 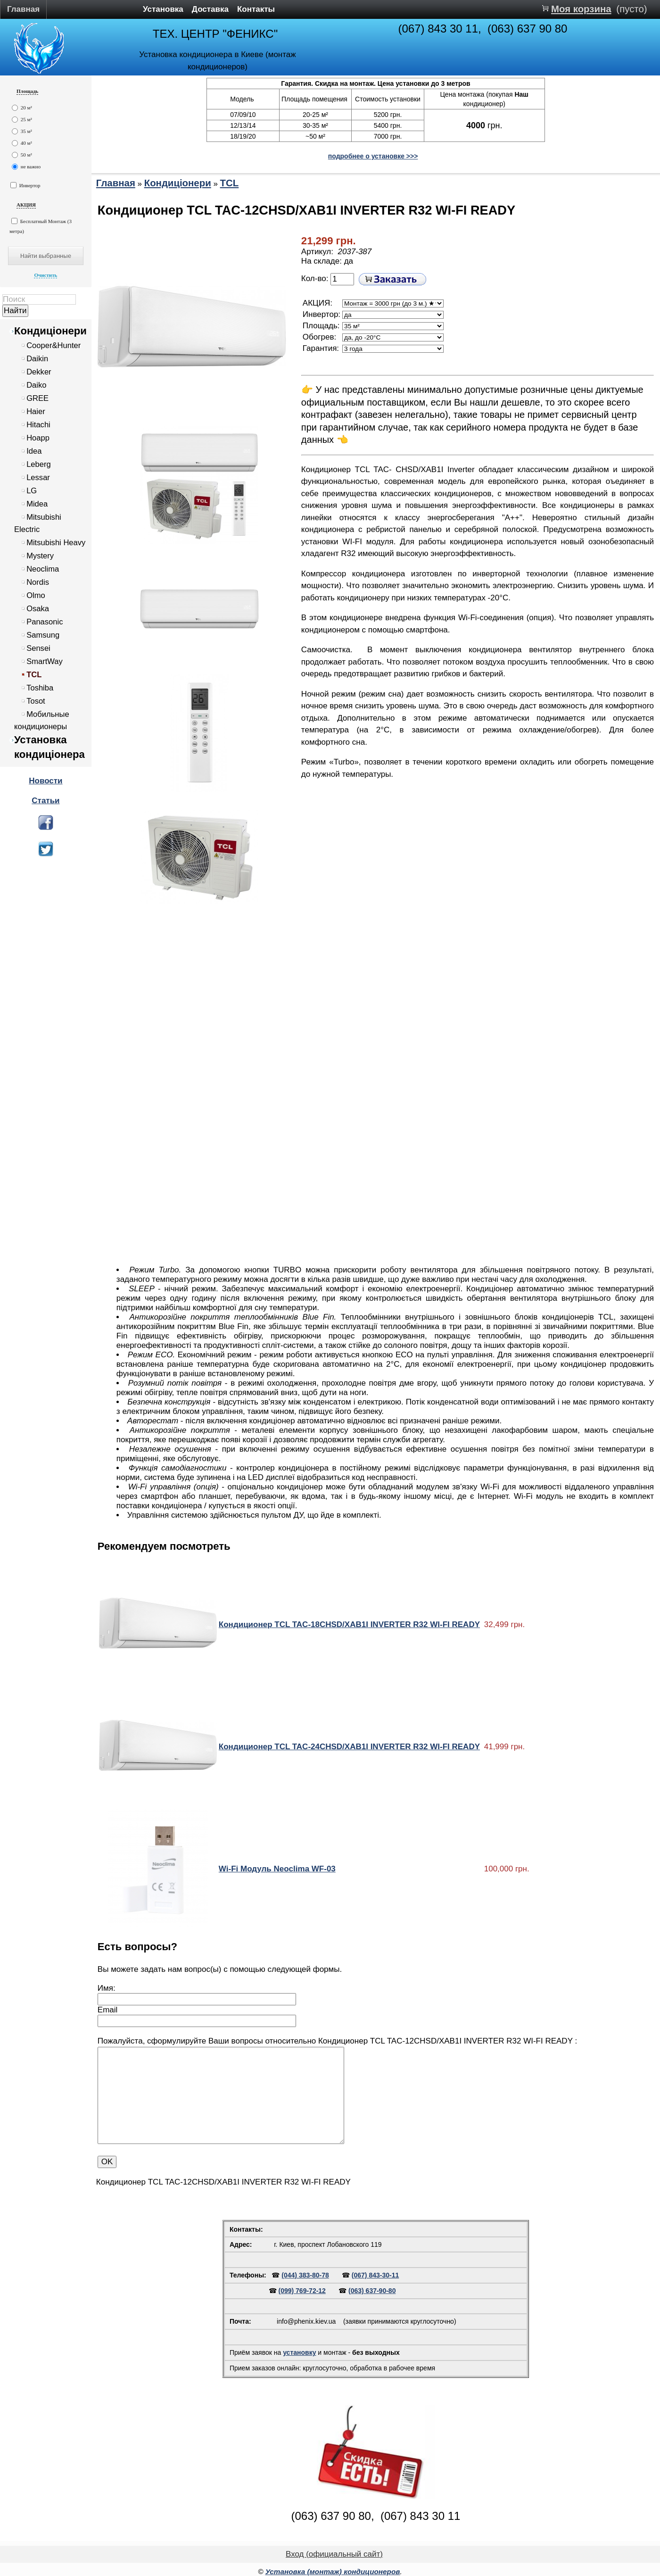 What do you see at coordinates (334, 2554) in the screenshot?
I see `Вход (официальный сайт)` at bounding box center [334, 2554].